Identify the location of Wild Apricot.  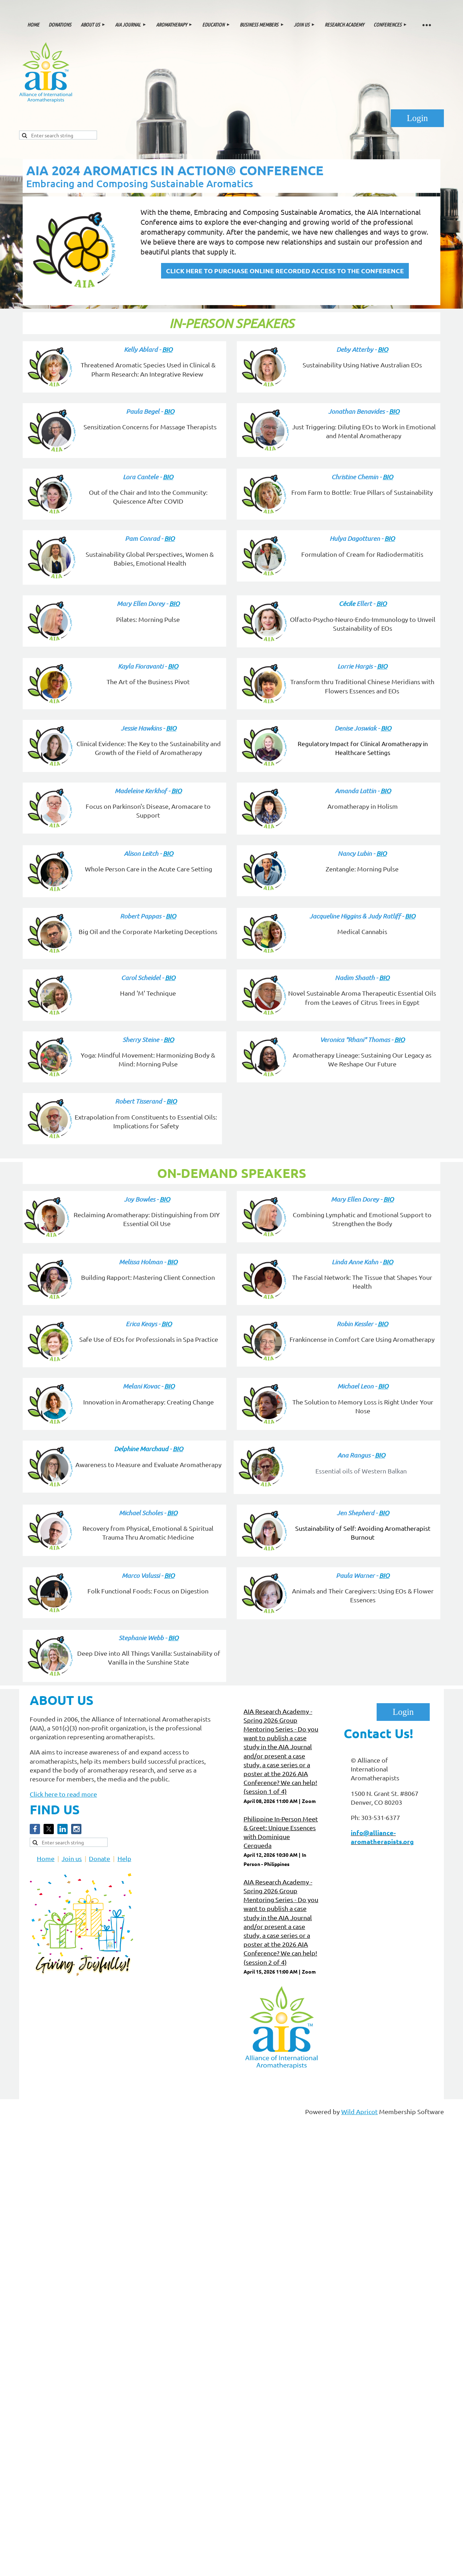
(359, 2111).